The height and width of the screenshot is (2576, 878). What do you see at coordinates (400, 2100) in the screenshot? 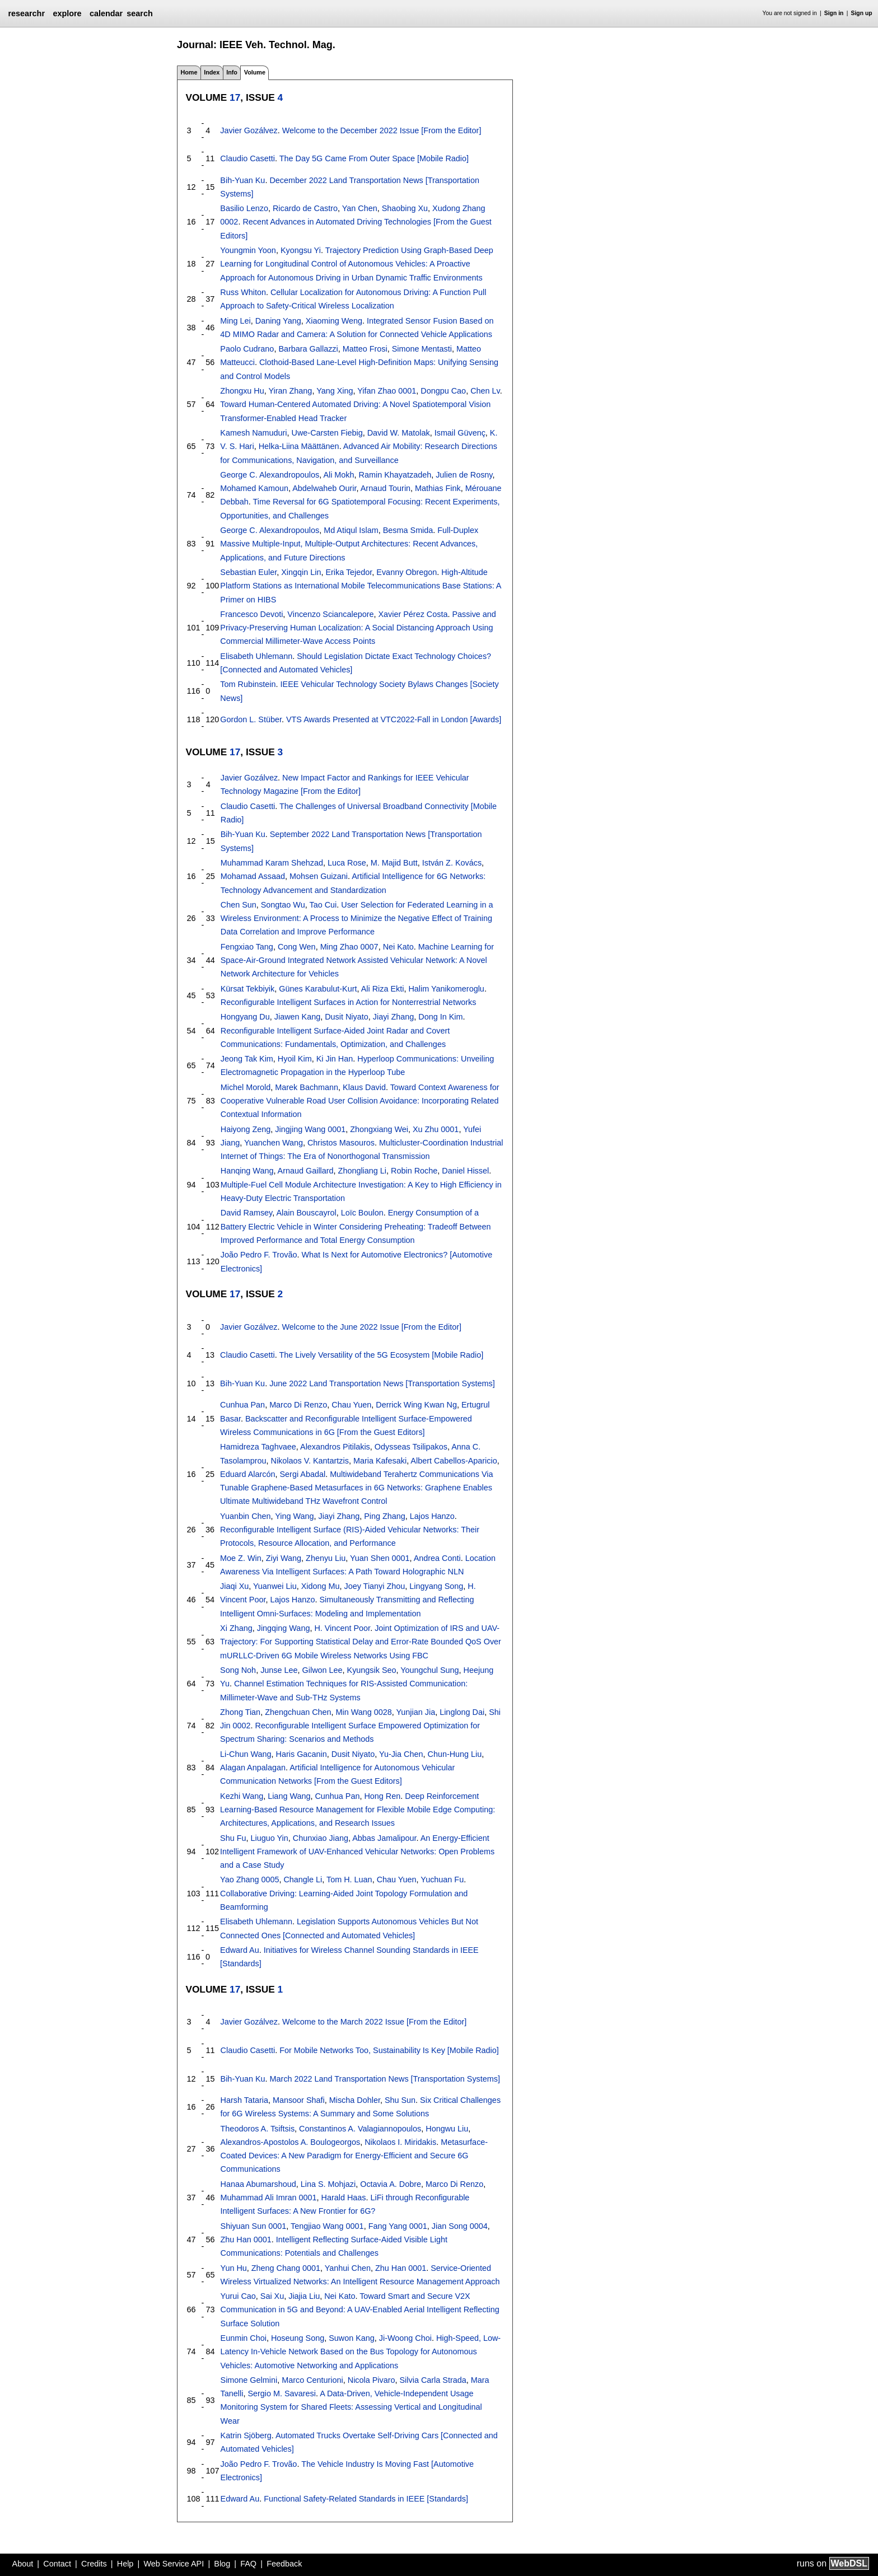
I see `Shu Sun` at bounding box center [400, 2100].